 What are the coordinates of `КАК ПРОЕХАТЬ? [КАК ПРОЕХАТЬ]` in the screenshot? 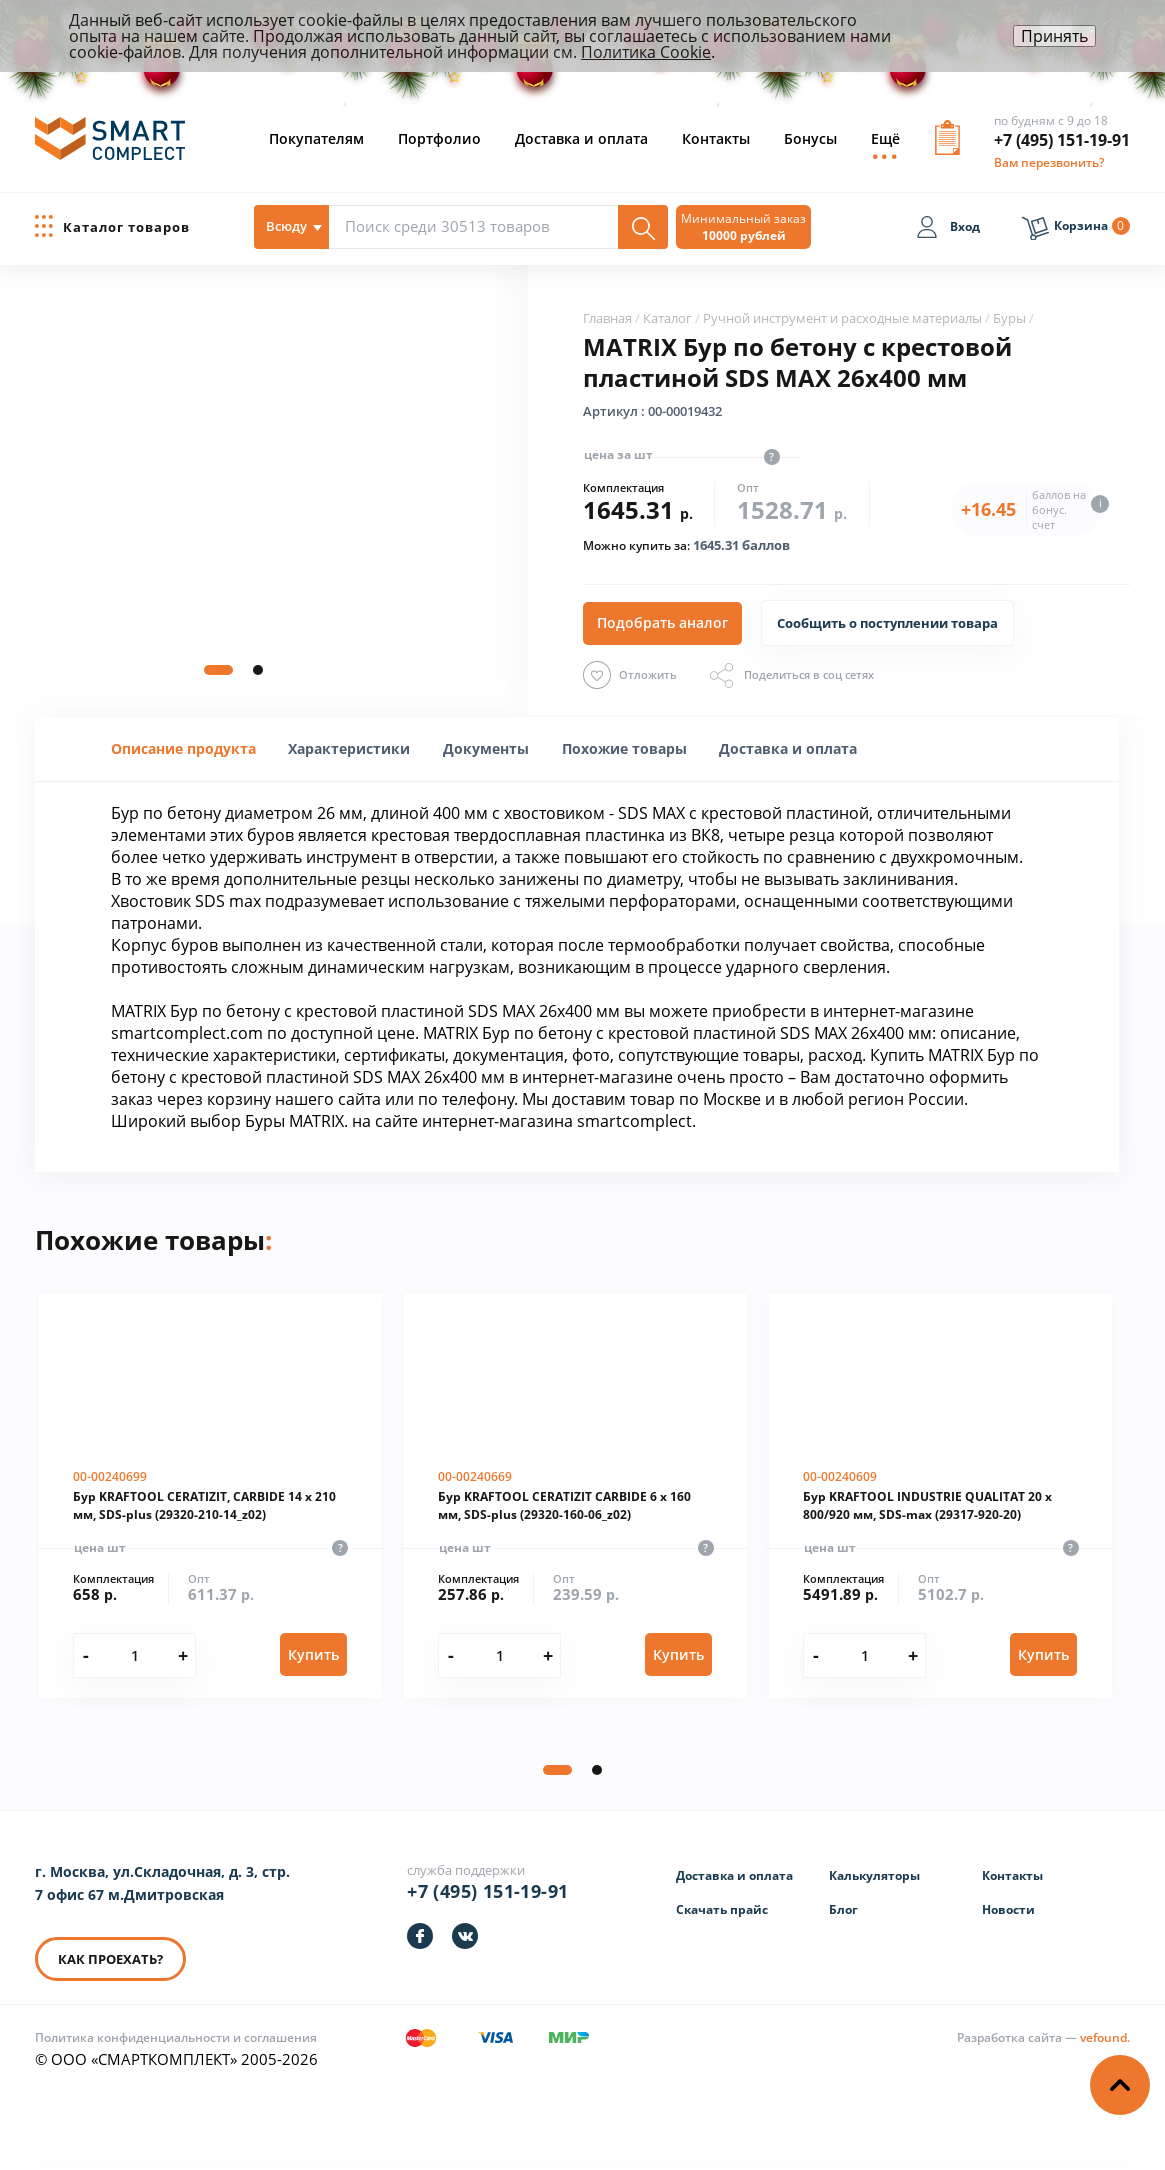 It's located at (110, 1959).